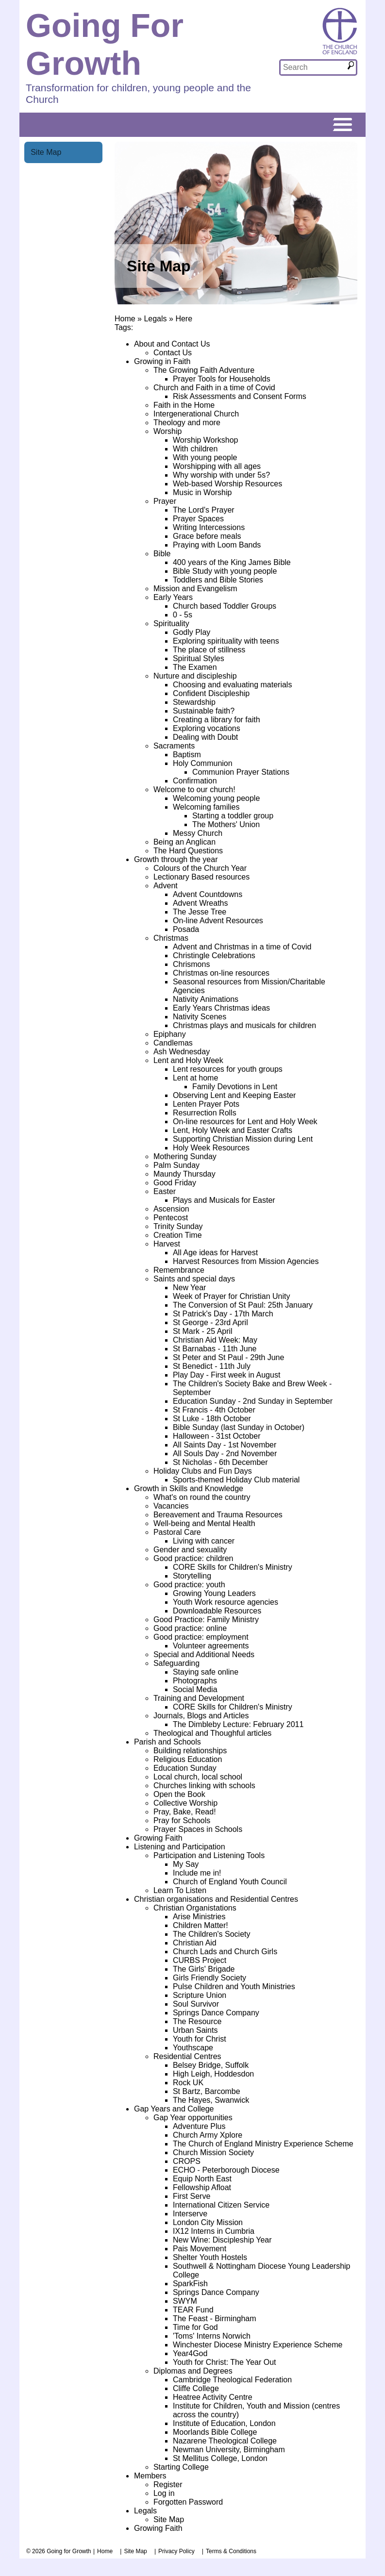 This screenshot has width=385, height=2576. Describe the element at coordinates (211, 2065) in the screenshot. I see `Belsey Bridge, Suffolk` at that location.